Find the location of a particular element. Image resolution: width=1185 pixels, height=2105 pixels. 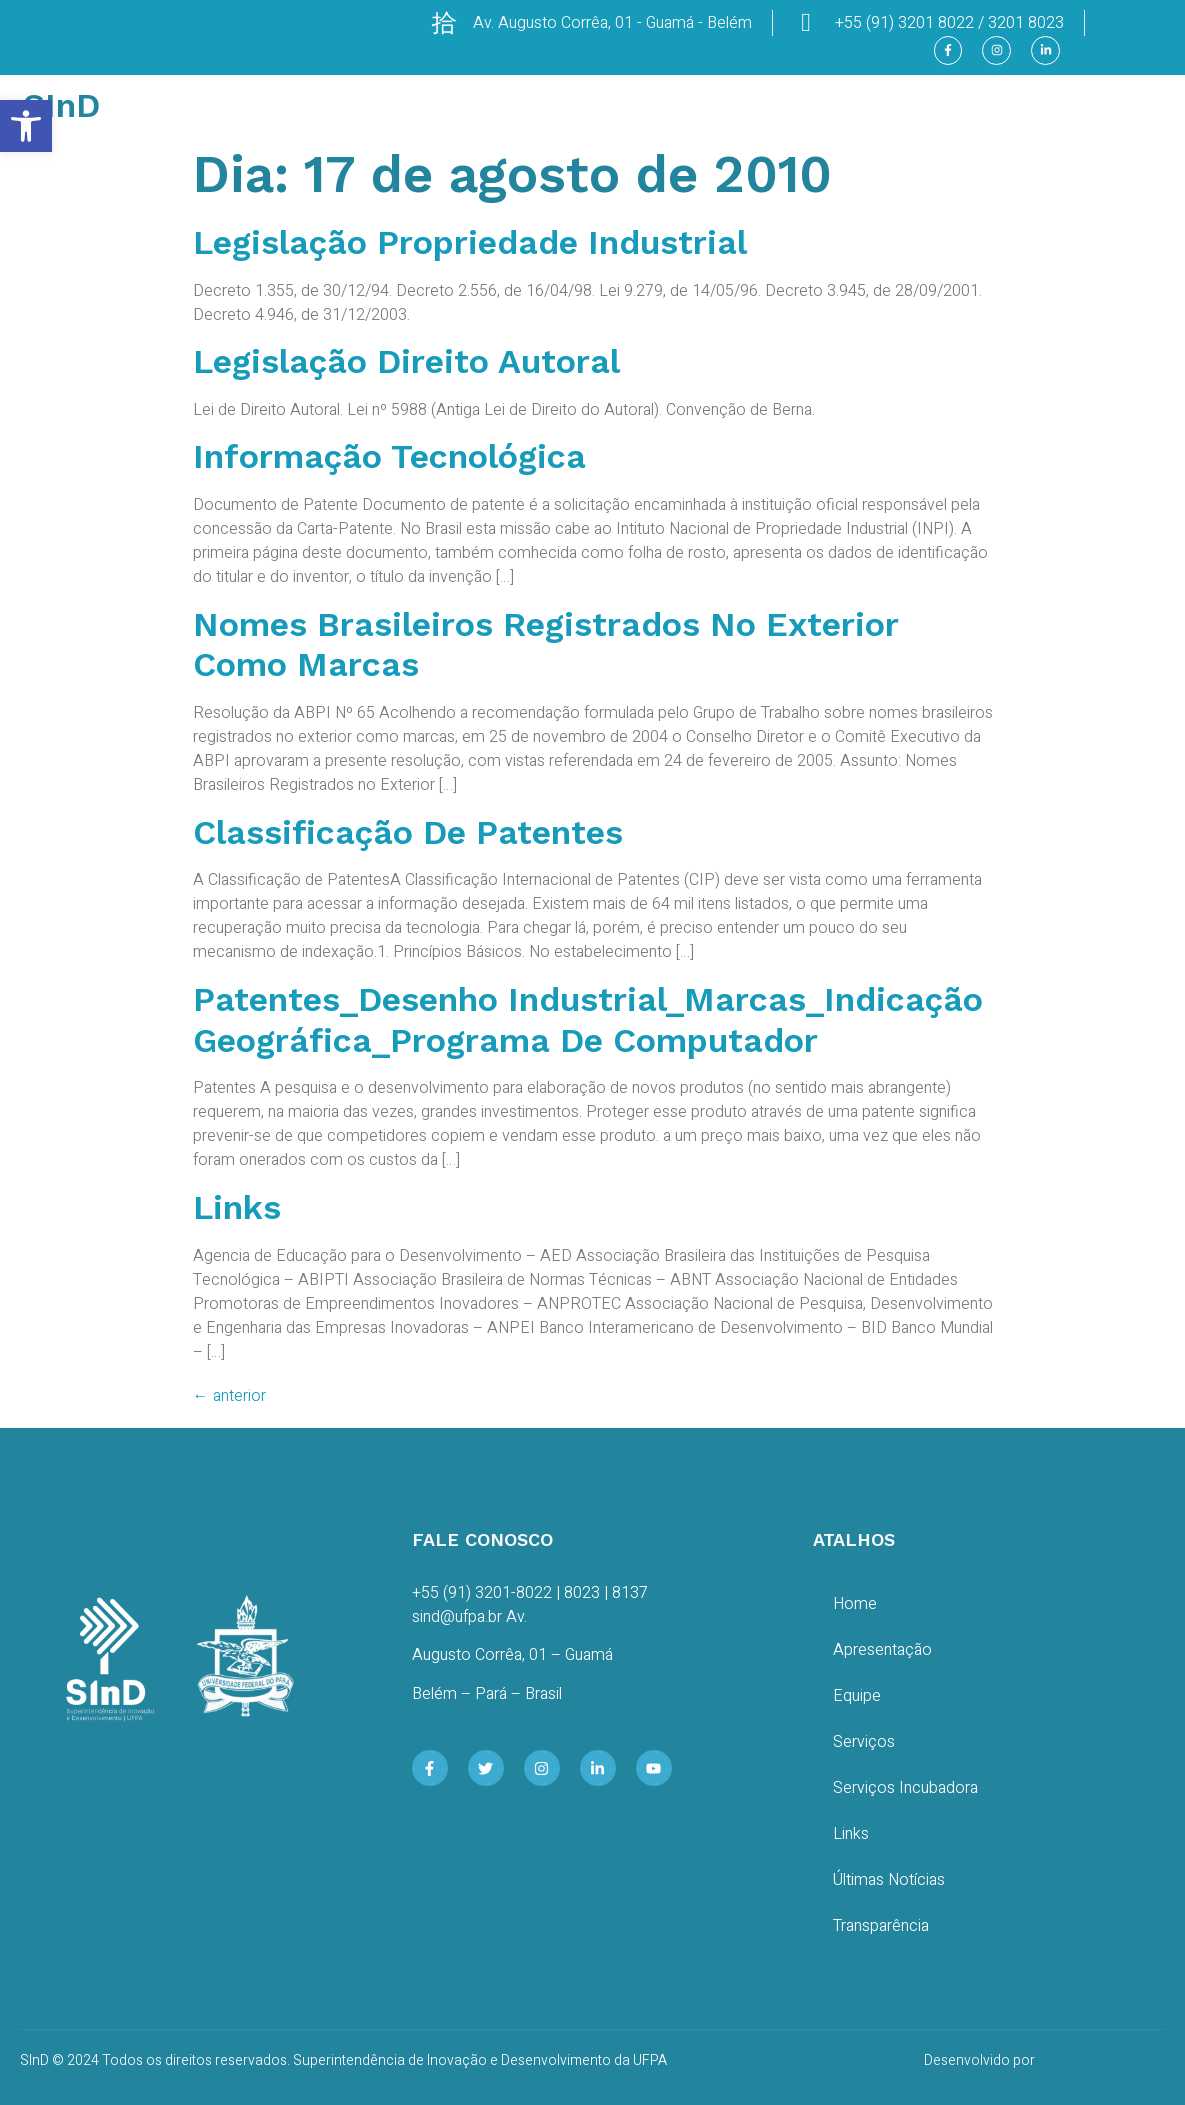

Últimas Notícias is located at coordinates (889, 1880).